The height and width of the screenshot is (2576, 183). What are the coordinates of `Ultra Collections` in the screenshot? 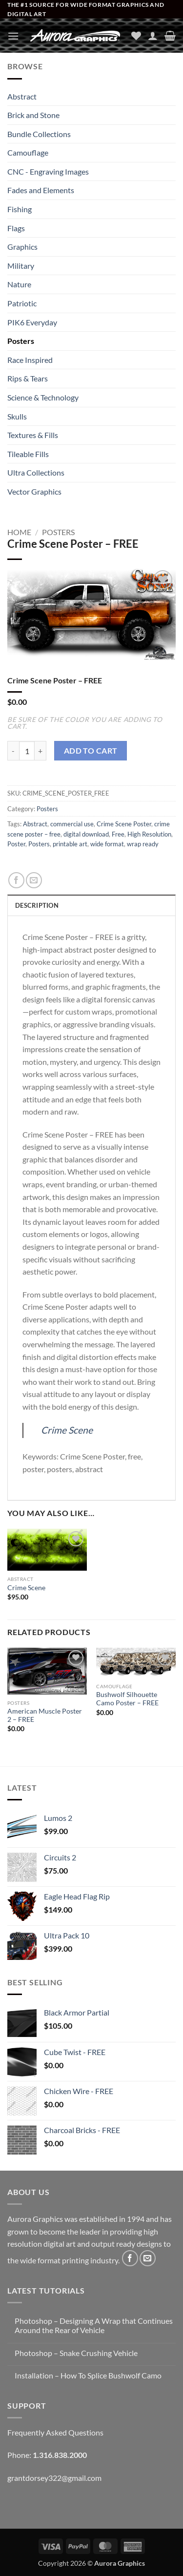 It's located at (35, 472).